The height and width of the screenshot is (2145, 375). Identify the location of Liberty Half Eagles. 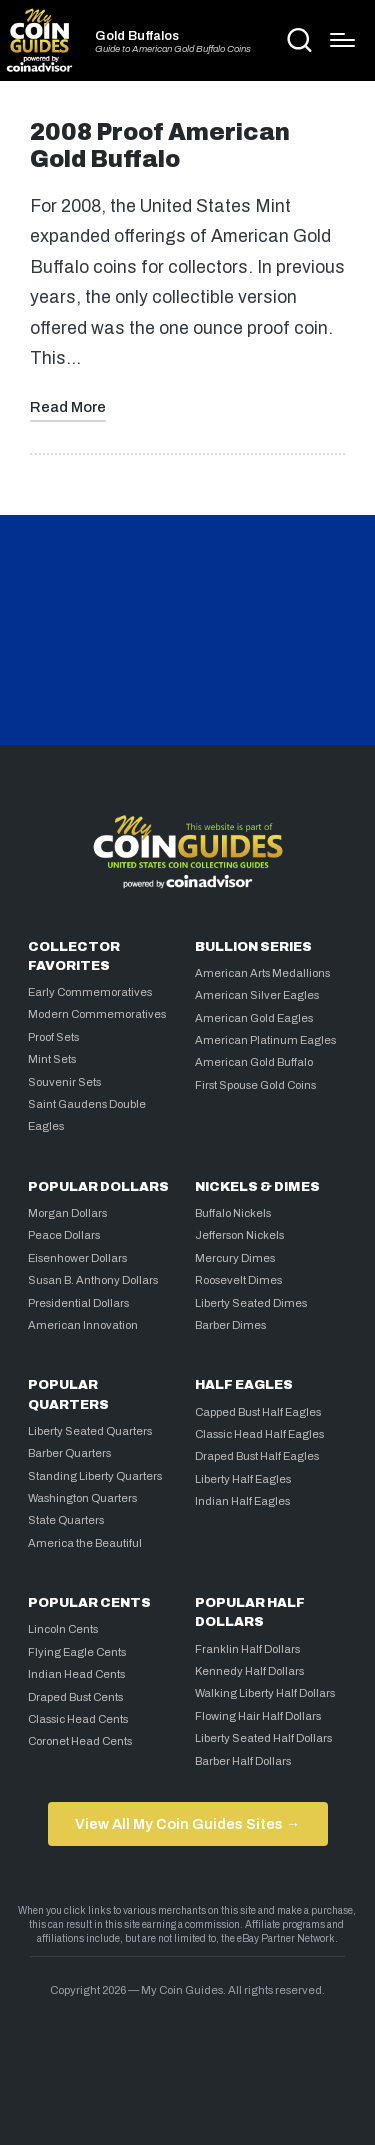
(243, 1479).